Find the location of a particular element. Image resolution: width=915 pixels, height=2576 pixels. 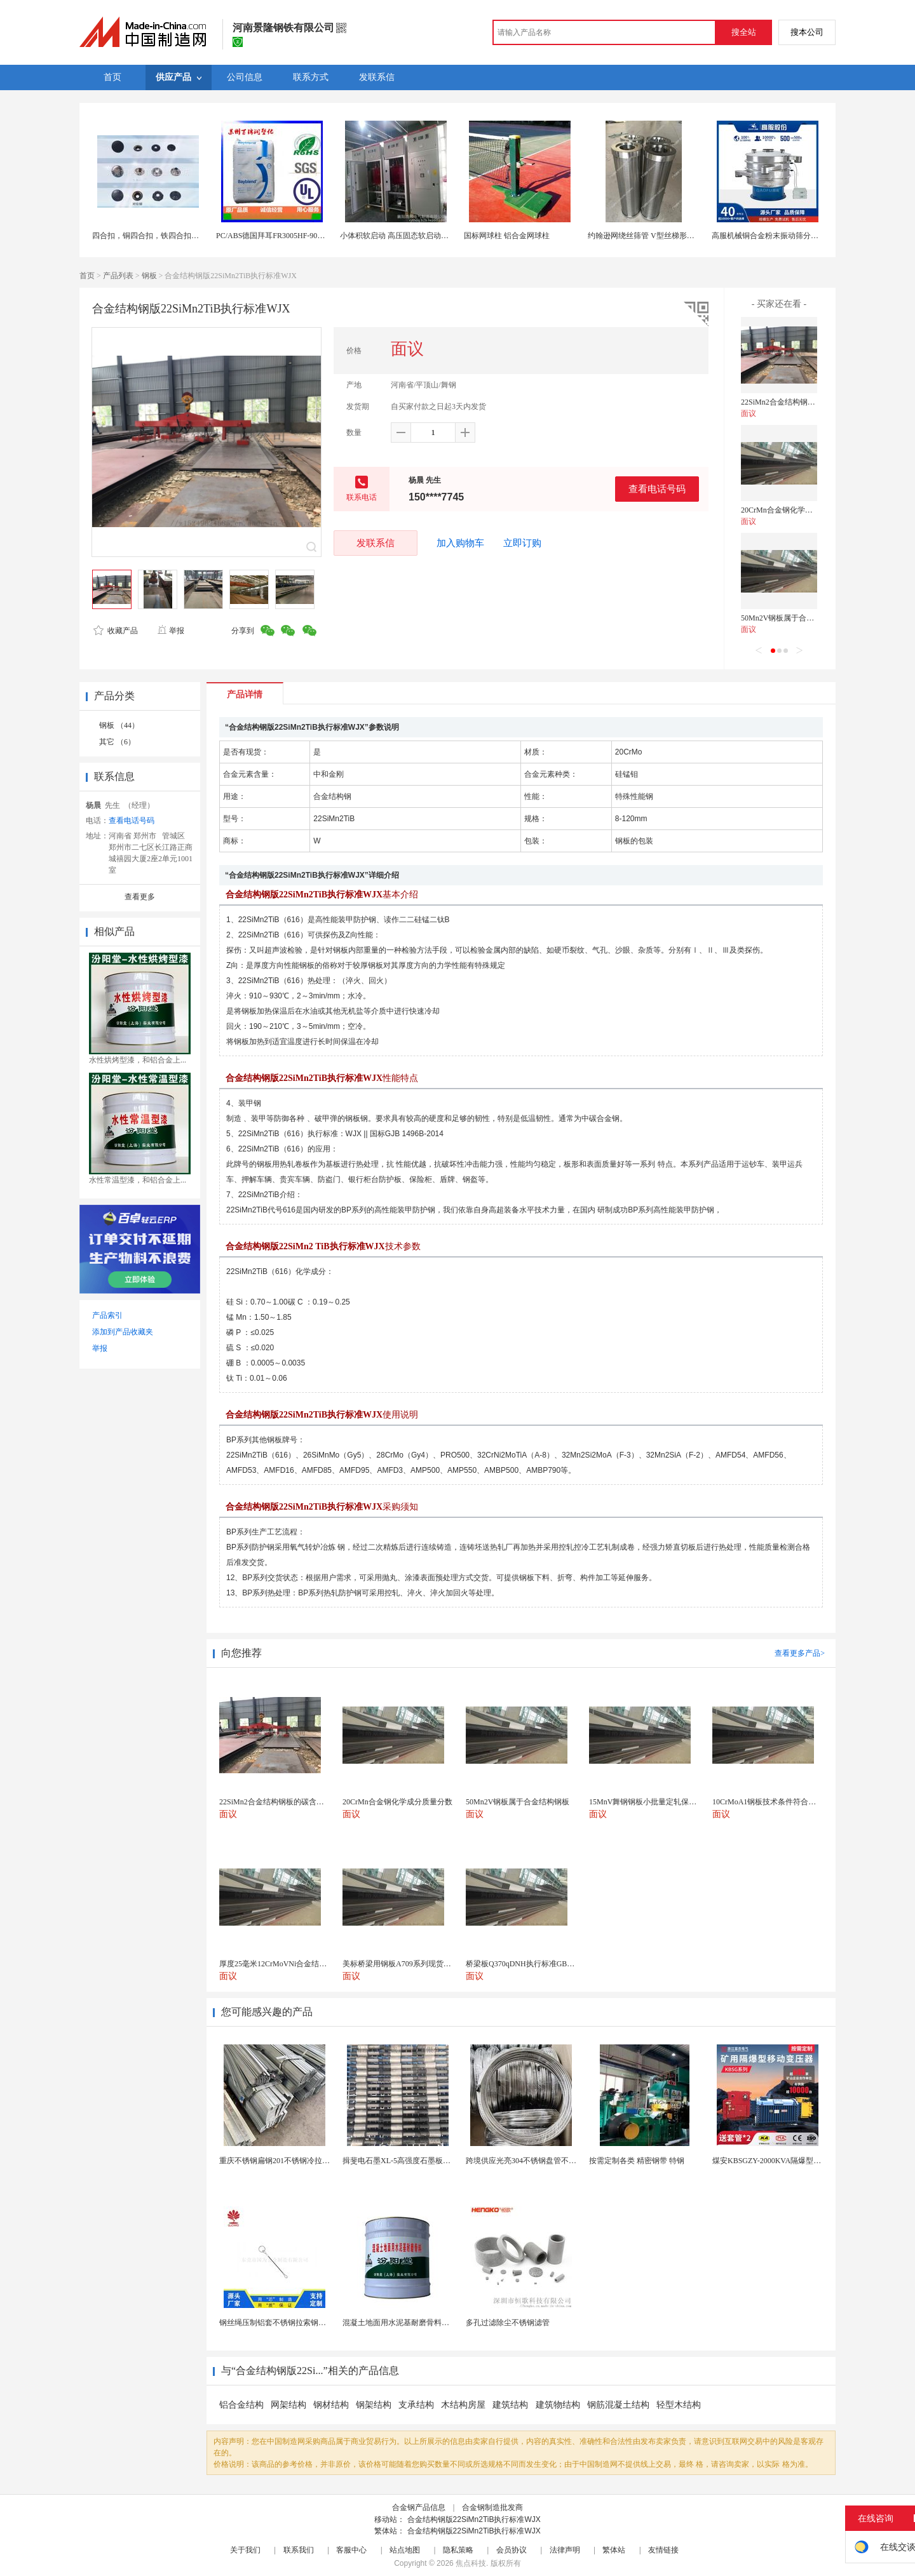

站点地图 is located at coordinates (405, 2550).